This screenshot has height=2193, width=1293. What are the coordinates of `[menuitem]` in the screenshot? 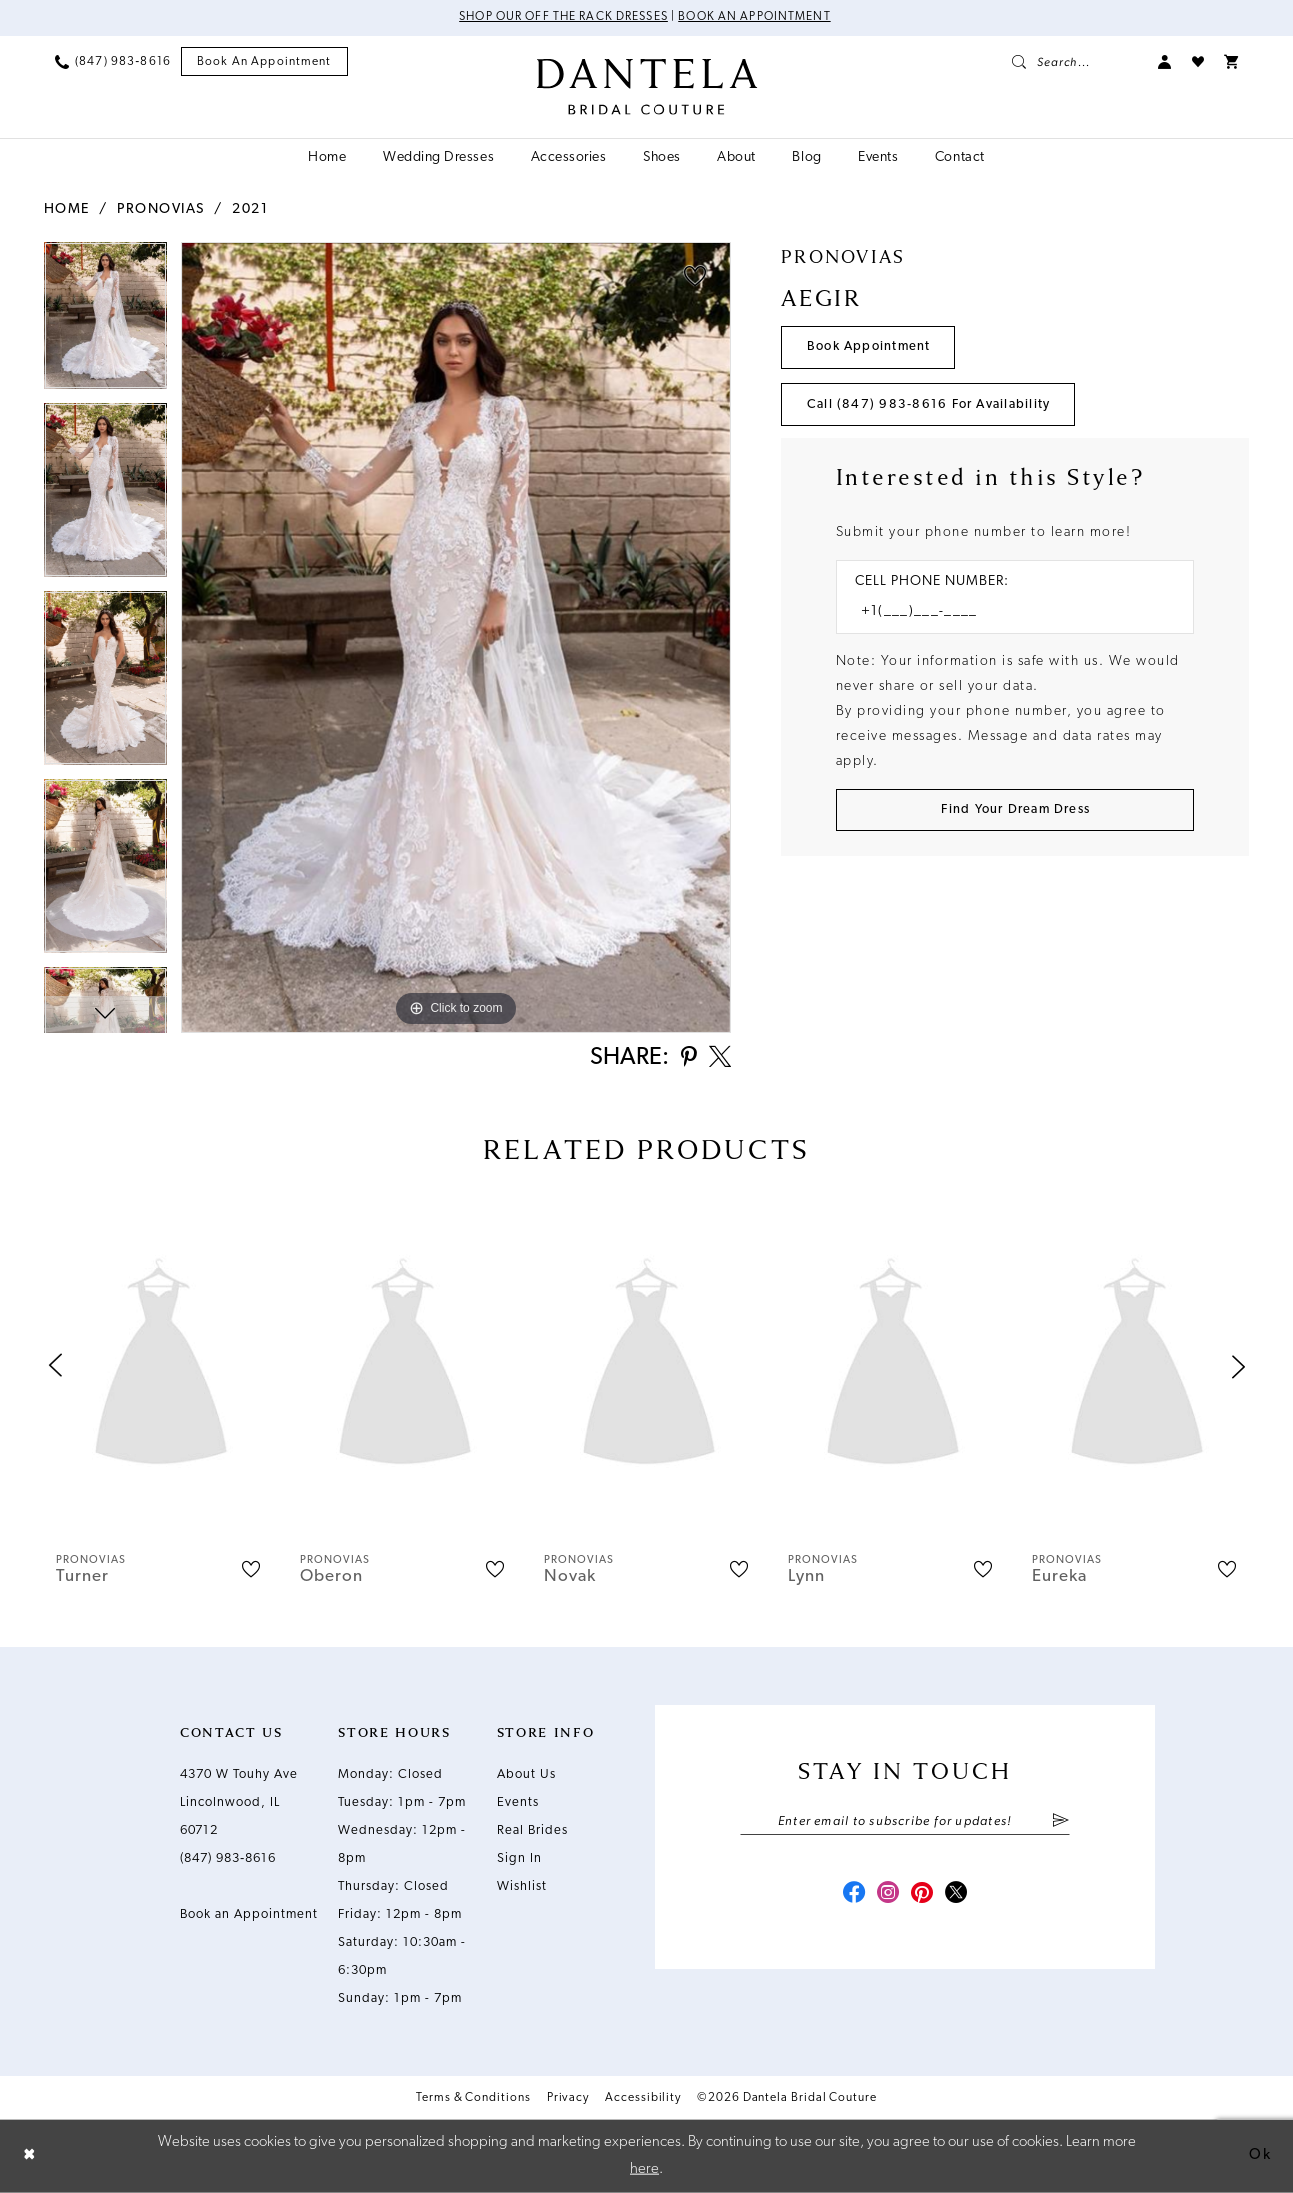 It's located at (113, 62).